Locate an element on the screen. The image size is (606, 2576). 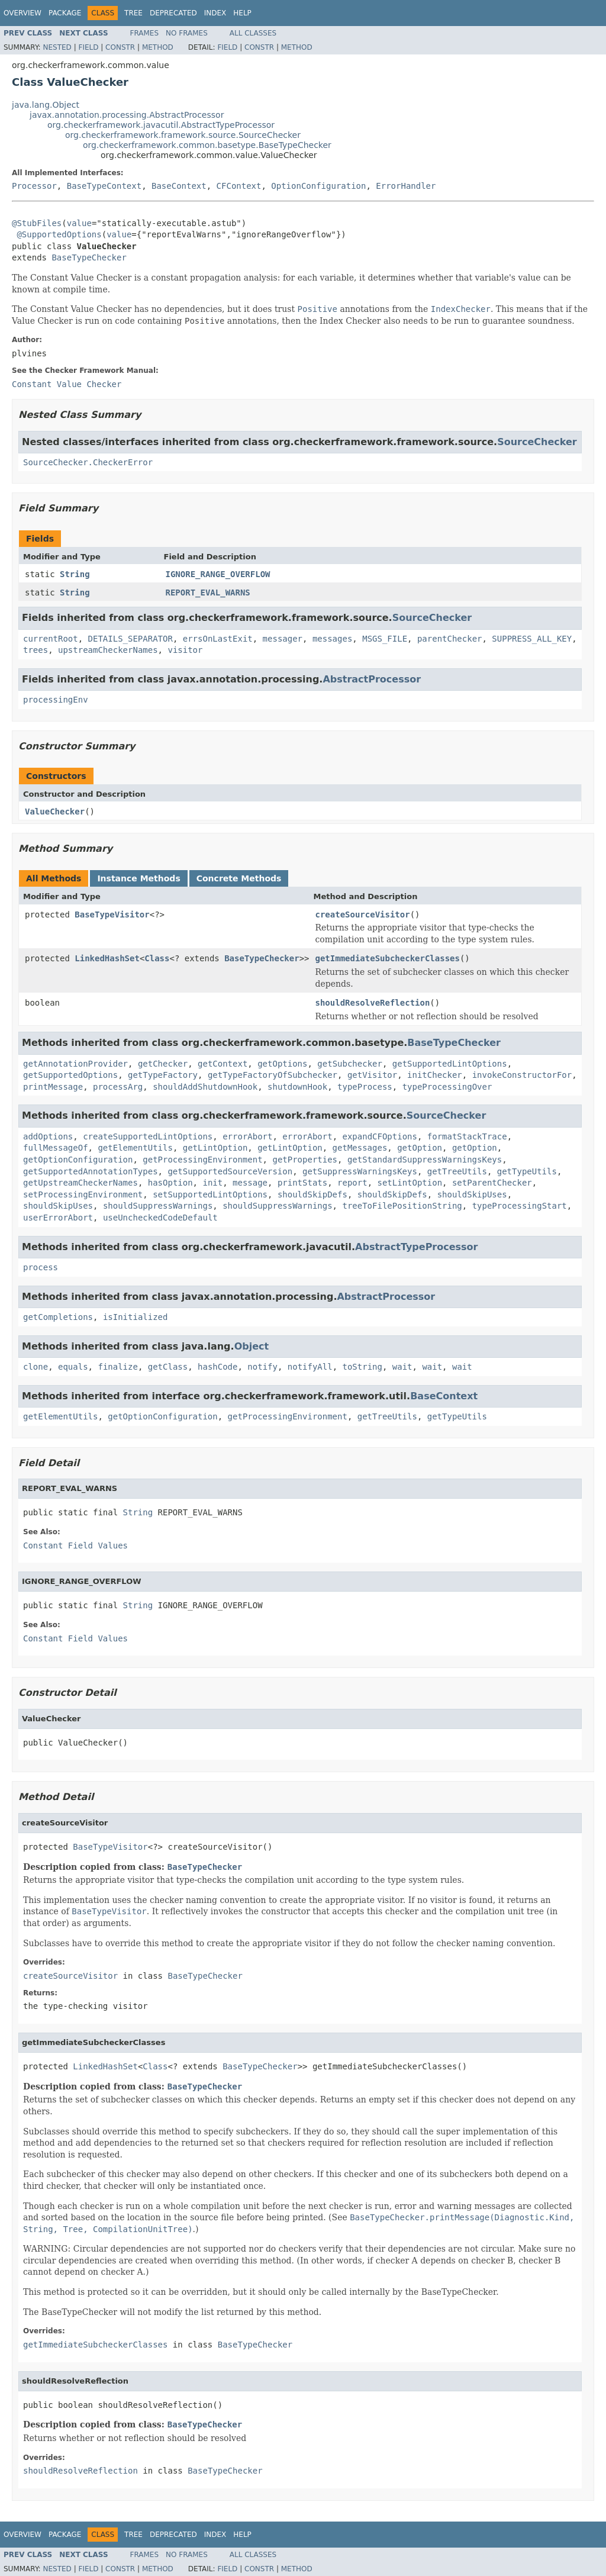
No Frames is located at coordinates (187, 33).